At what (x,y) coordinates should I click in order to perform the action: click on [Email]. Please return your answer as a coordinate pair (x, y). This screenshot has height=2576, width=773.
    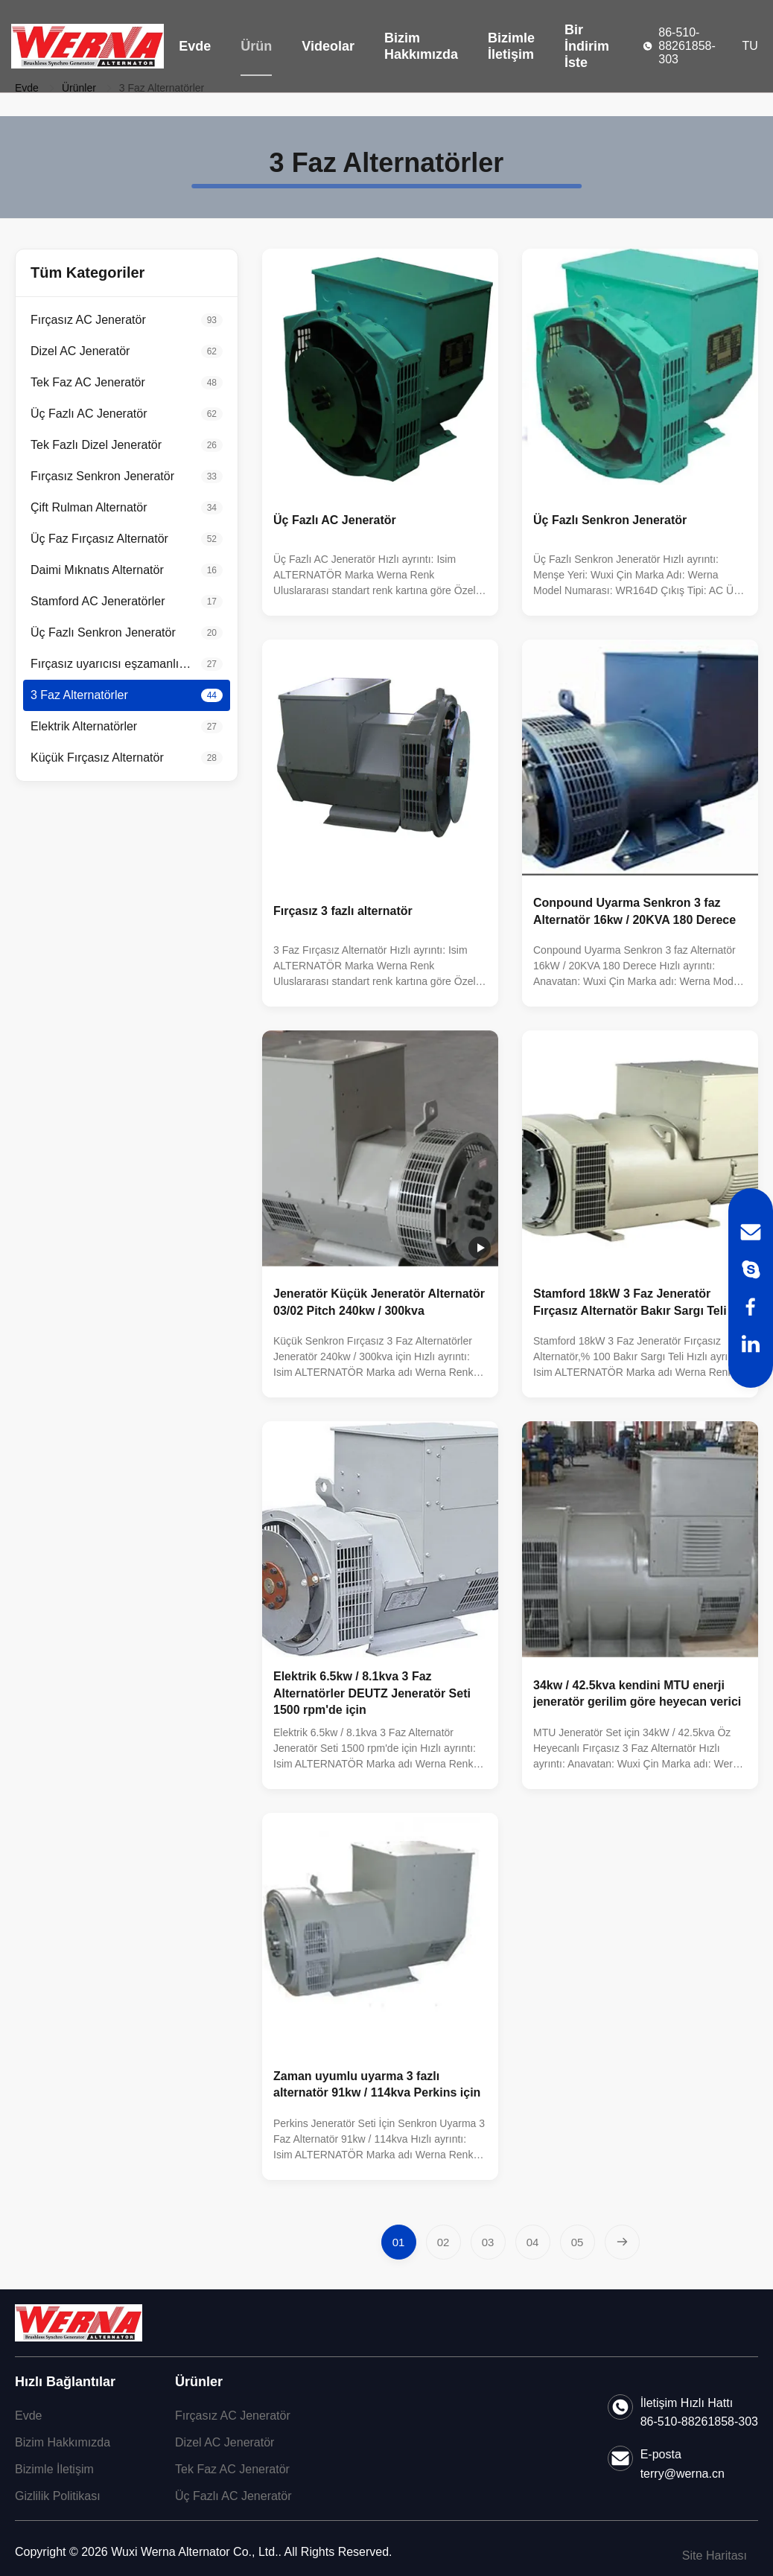
    Looking at the image, I should click on (751, 1232).